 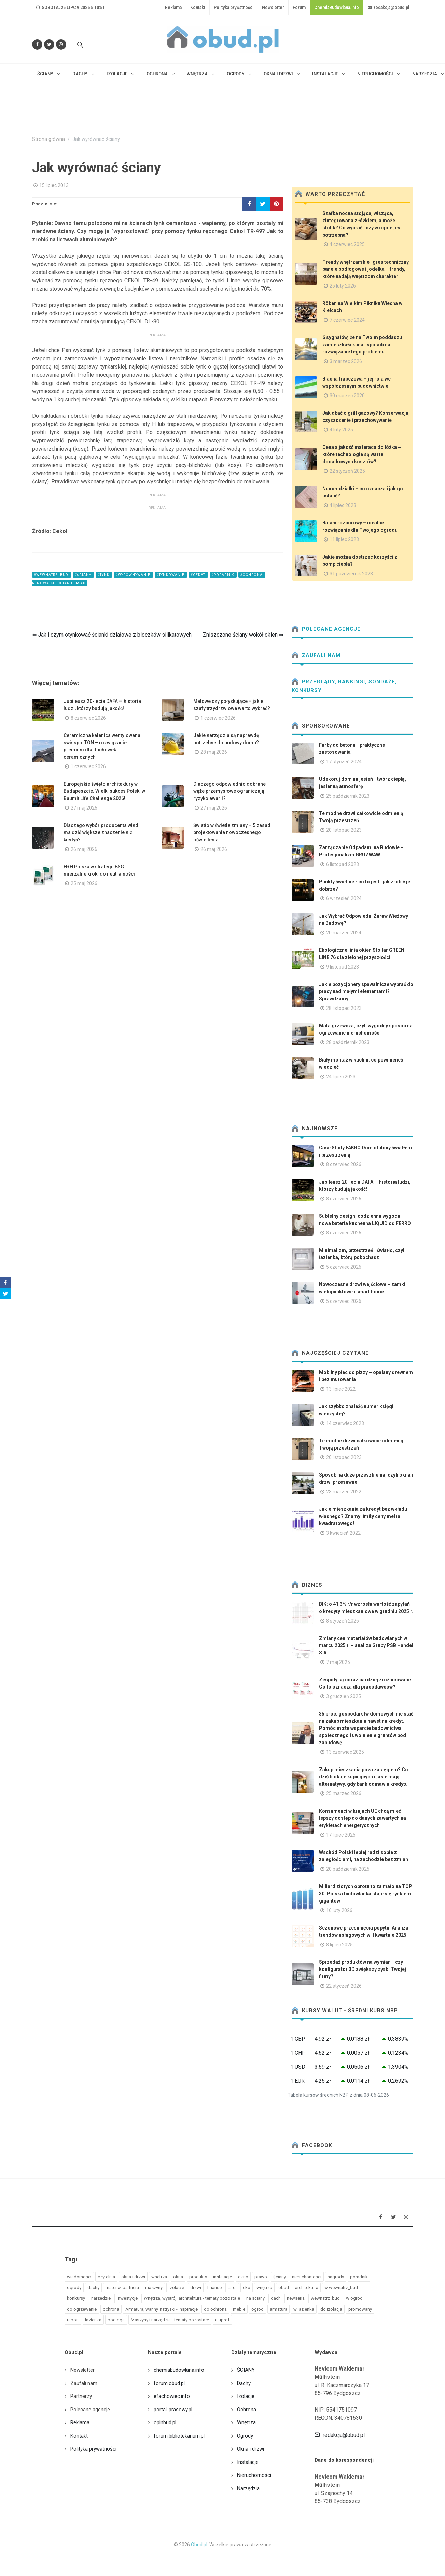 What do you see at coordinates (325, 2298) in the screenshot?
I see `wewnatrz_bud` at bounding box center [325, 2298].